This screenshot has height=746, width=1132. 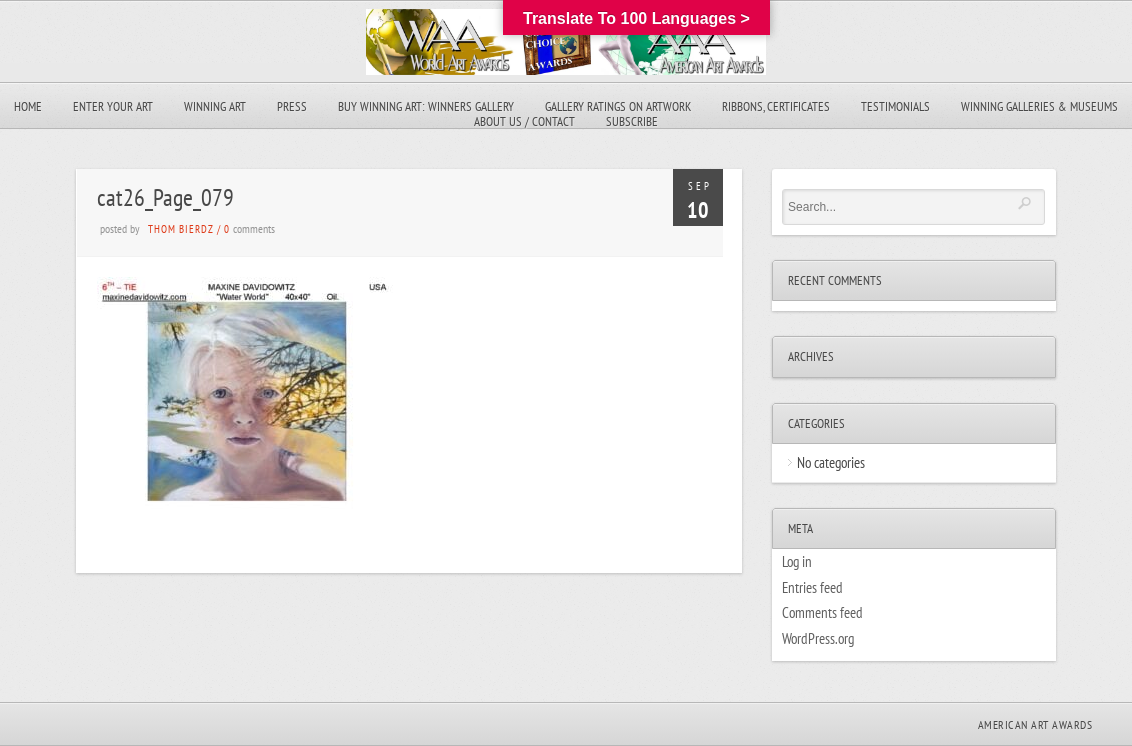 What do you see at coordinates (812, 587) in the screenshot?
I see `Entries feed` at bounding box center [812, 587].